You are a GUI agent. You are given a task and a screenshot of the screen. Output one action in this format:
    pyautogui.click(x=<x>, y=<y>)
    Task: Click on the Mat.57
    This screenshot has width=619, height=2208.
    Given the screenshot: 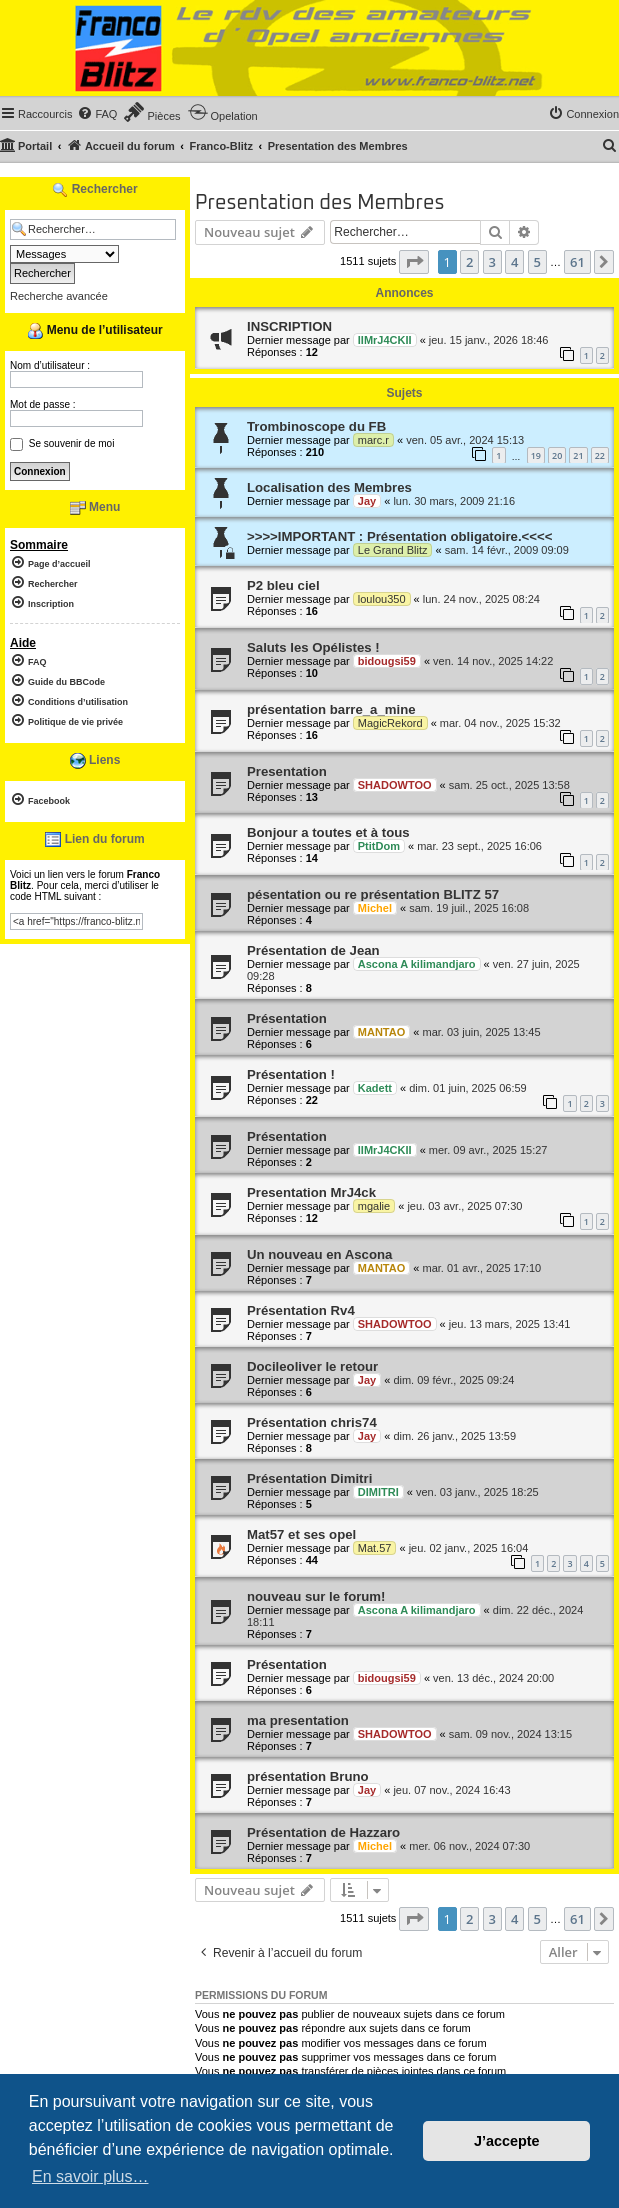 What is the action you would take?
    pyautogui.click(x=375, y=1548)
    